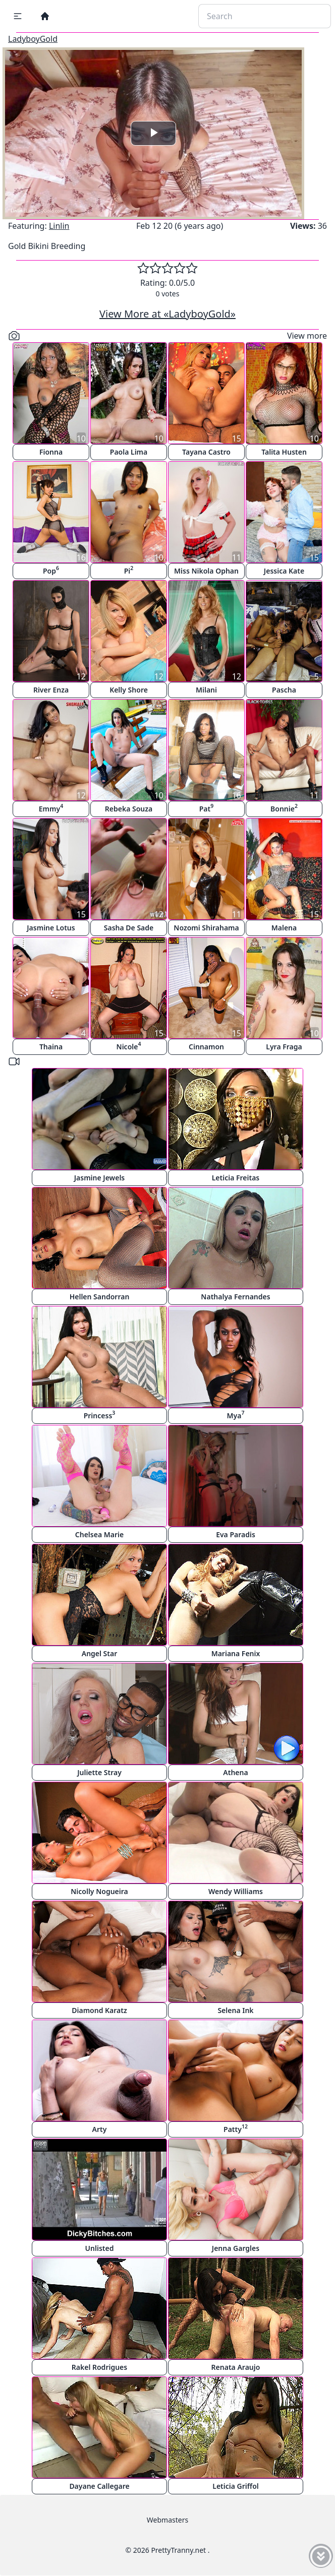 The width and height of the screenshot is (335, 2576). What do you see at coordinates (99, 2129) in the screenshot?
I see `Arty` at bounding box center [99, 2129].